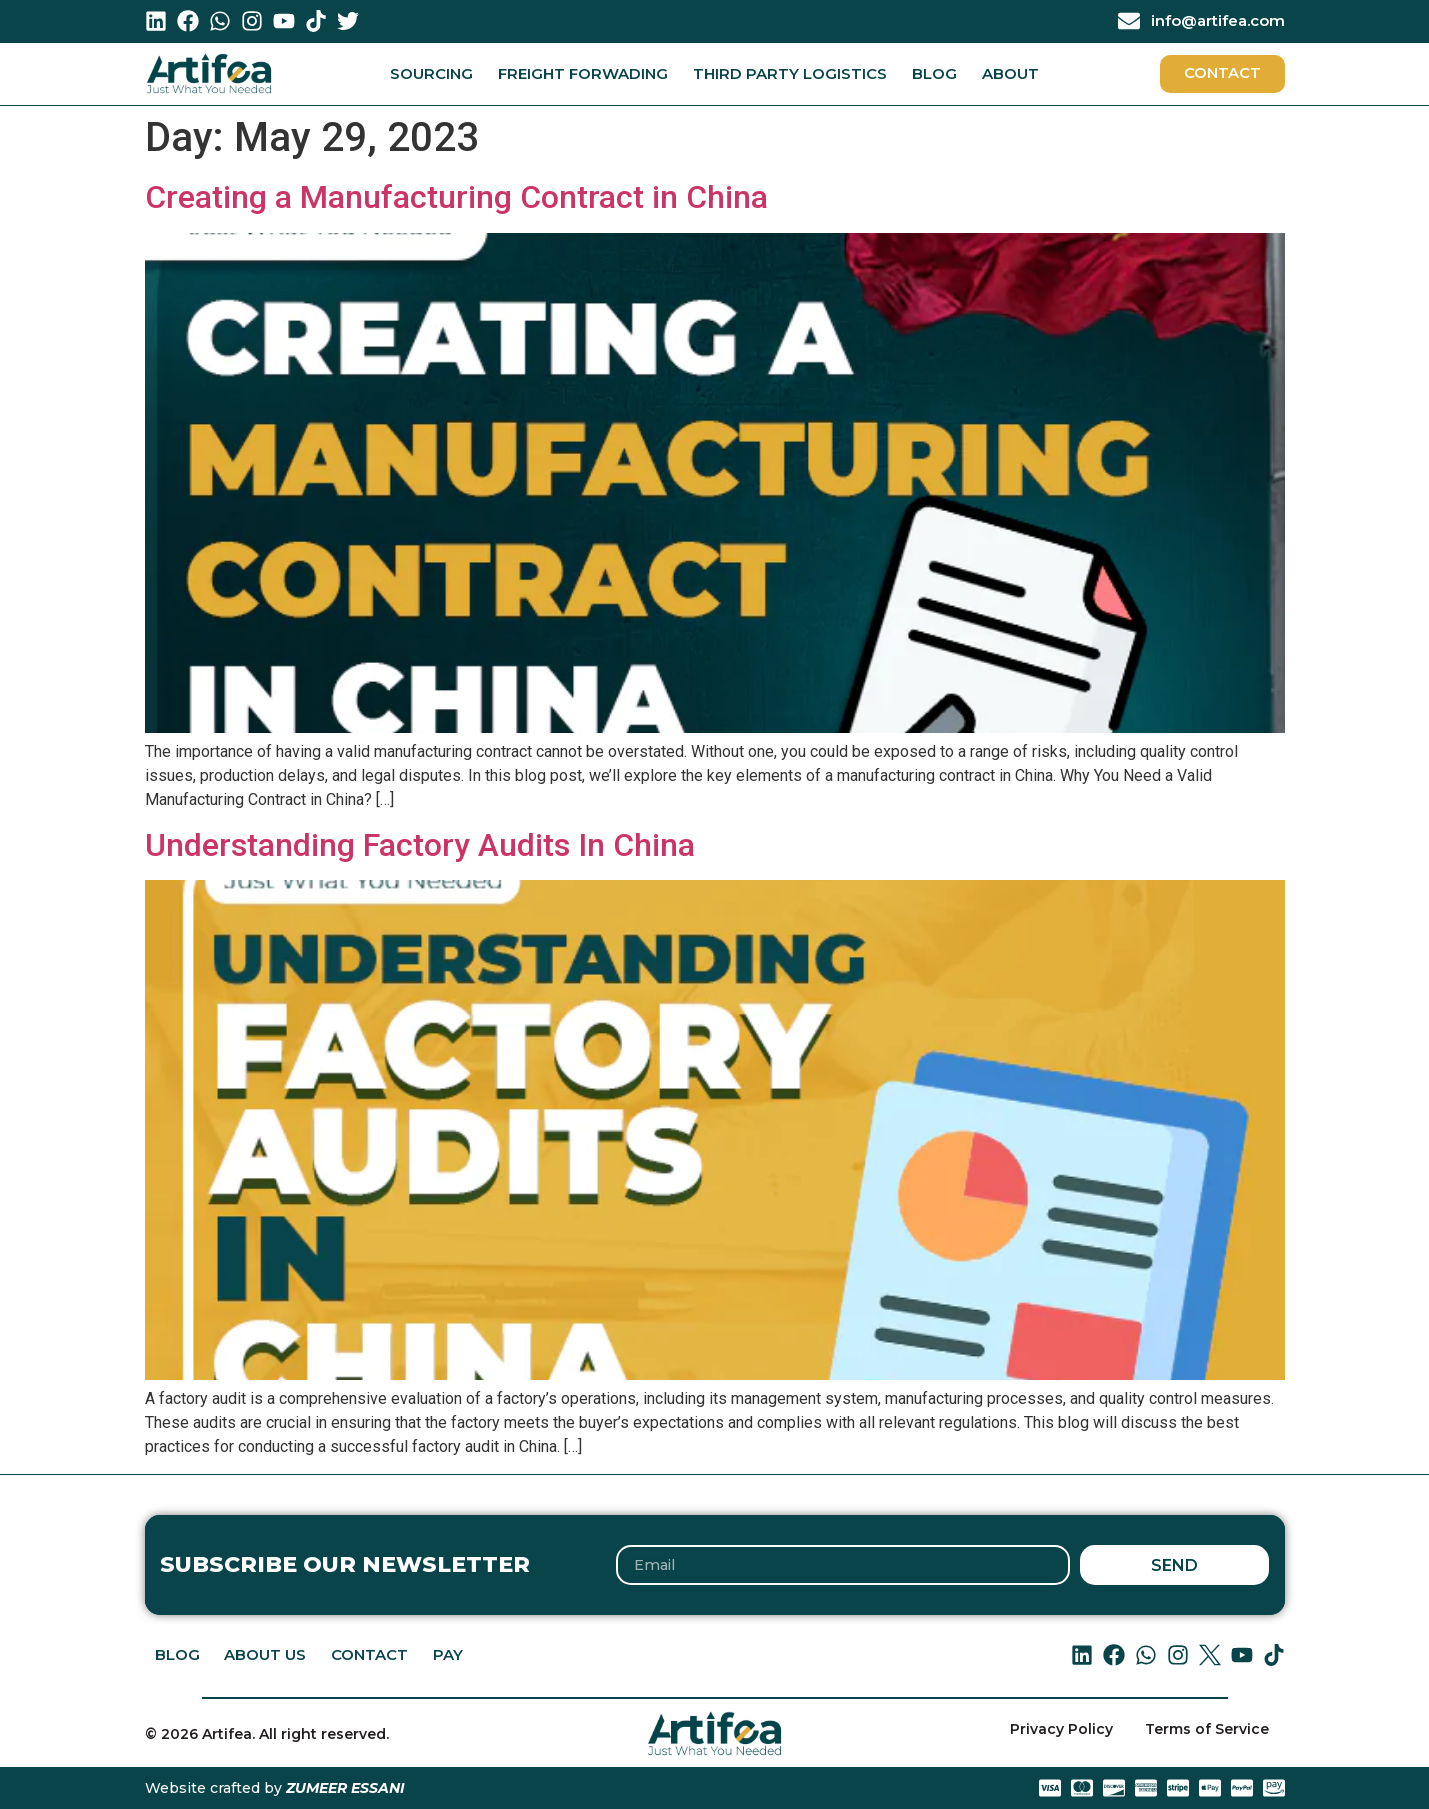  What do you see at coordinates (1061, 1730) in the screenshot?
I see `Privacy Policy [menuitem]` at bounding box center [1061, 1730].